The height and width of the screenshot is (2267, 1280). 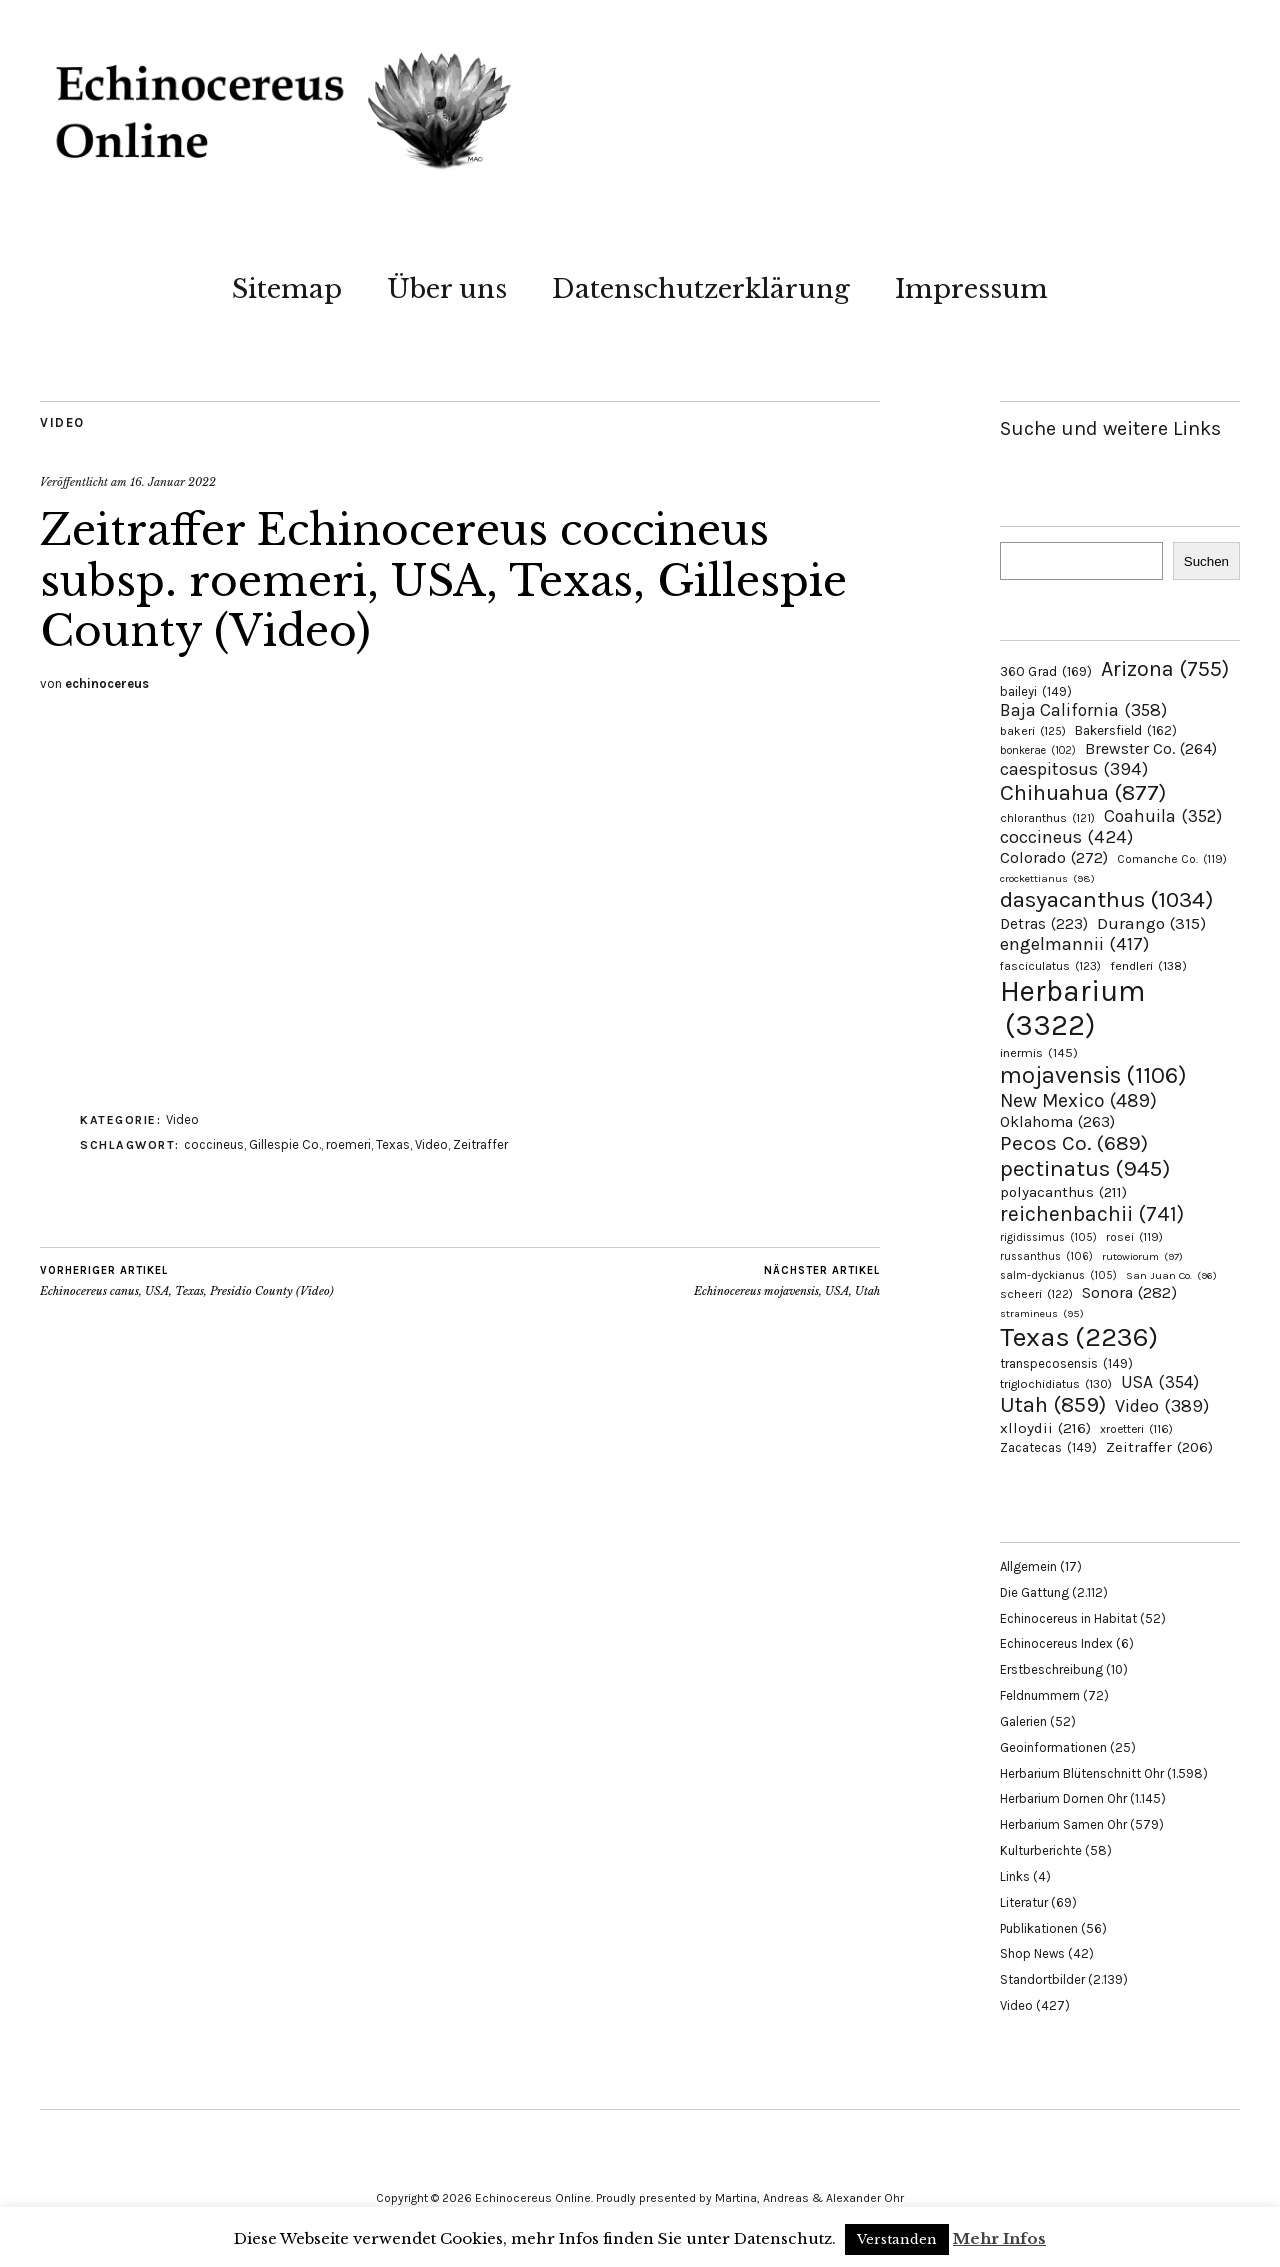 What do you see at coordinates (1151, 748) in the screenshot?
I see `Brewster Co. [Brewster Co. (264 Einträge)]` at bounding box center [1151, 748].